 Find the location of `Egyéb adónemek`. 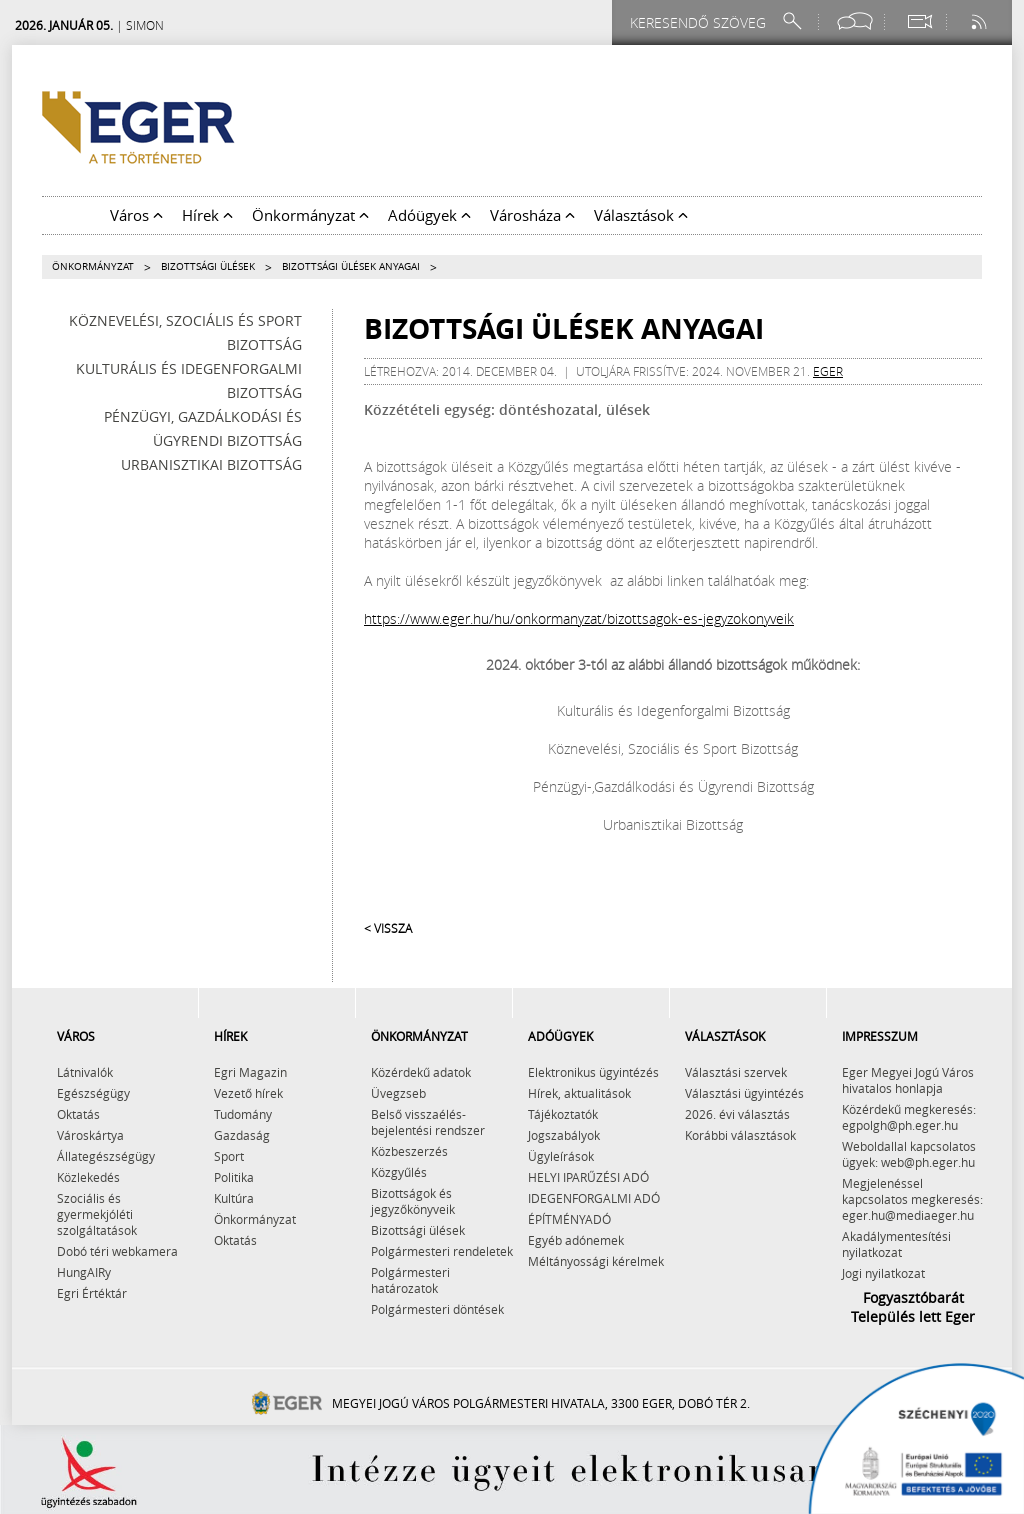

Egyéb adónemek is located at coordinates (576, 1240).